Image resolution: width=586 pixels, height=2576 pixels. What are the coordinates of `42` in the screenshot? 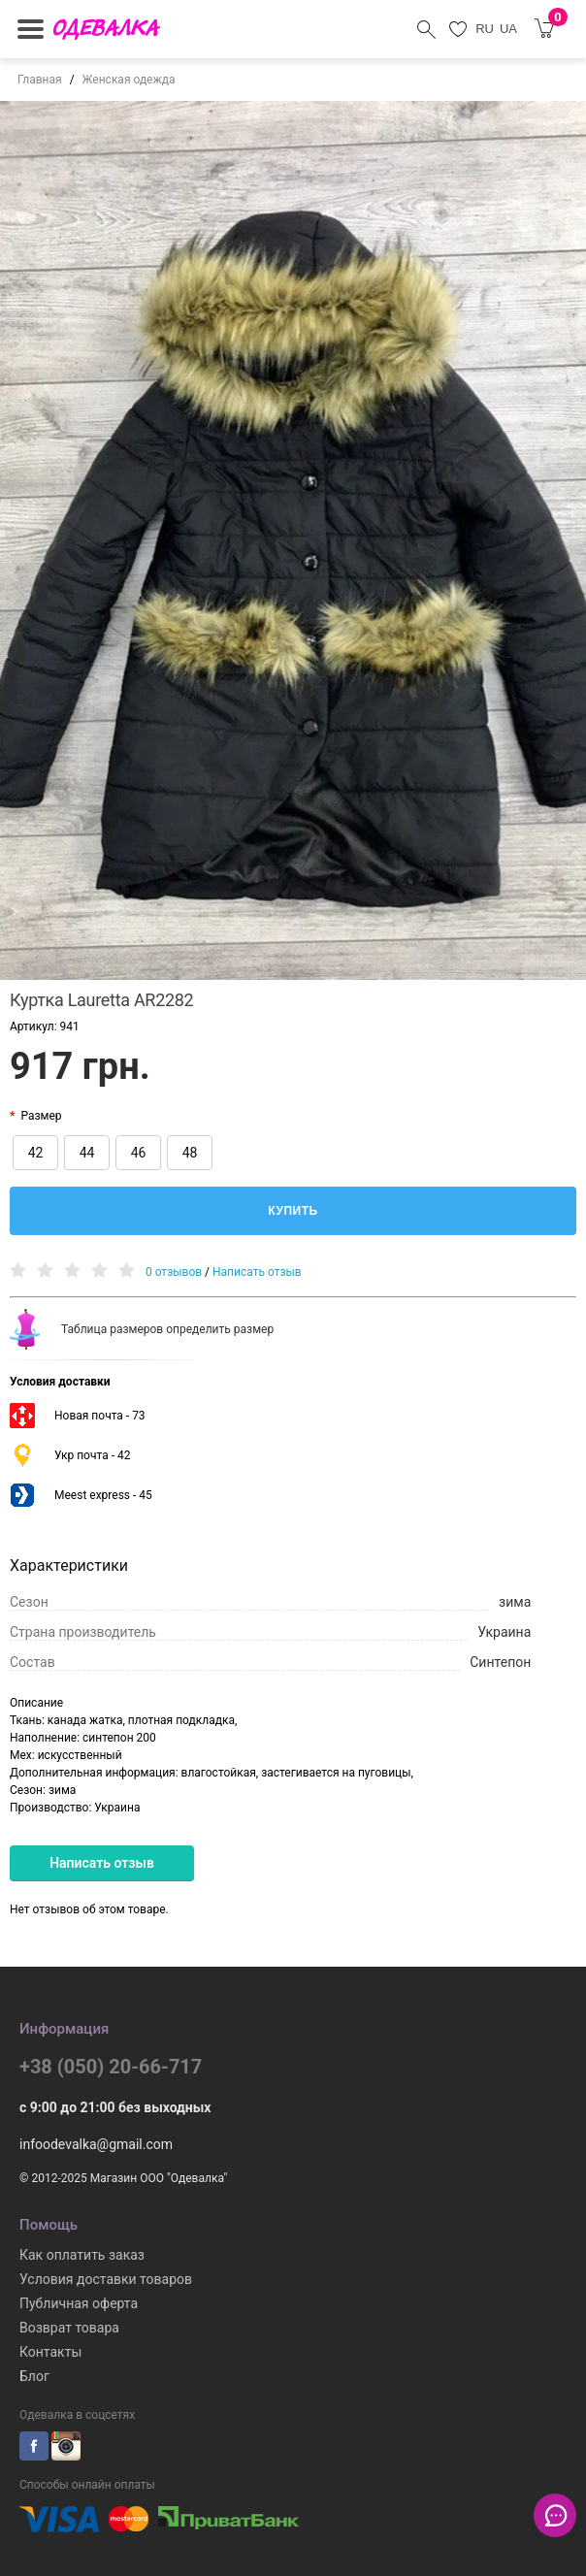 It's located at (36, 1152).